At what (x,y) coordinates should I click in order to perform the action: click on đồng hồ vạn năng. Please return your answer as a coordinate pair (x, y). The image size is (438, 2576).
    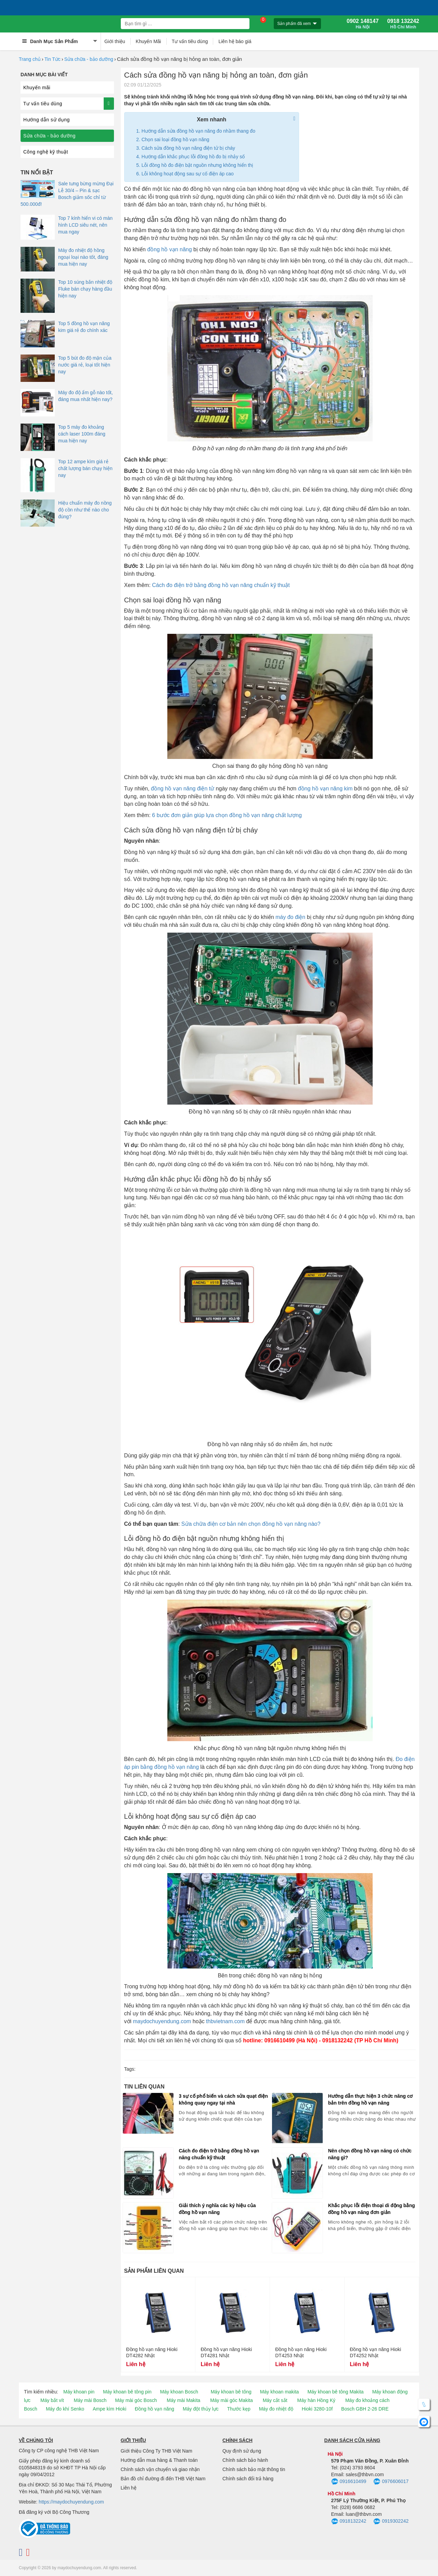
    Looking at the image, I should click on (169, 249).